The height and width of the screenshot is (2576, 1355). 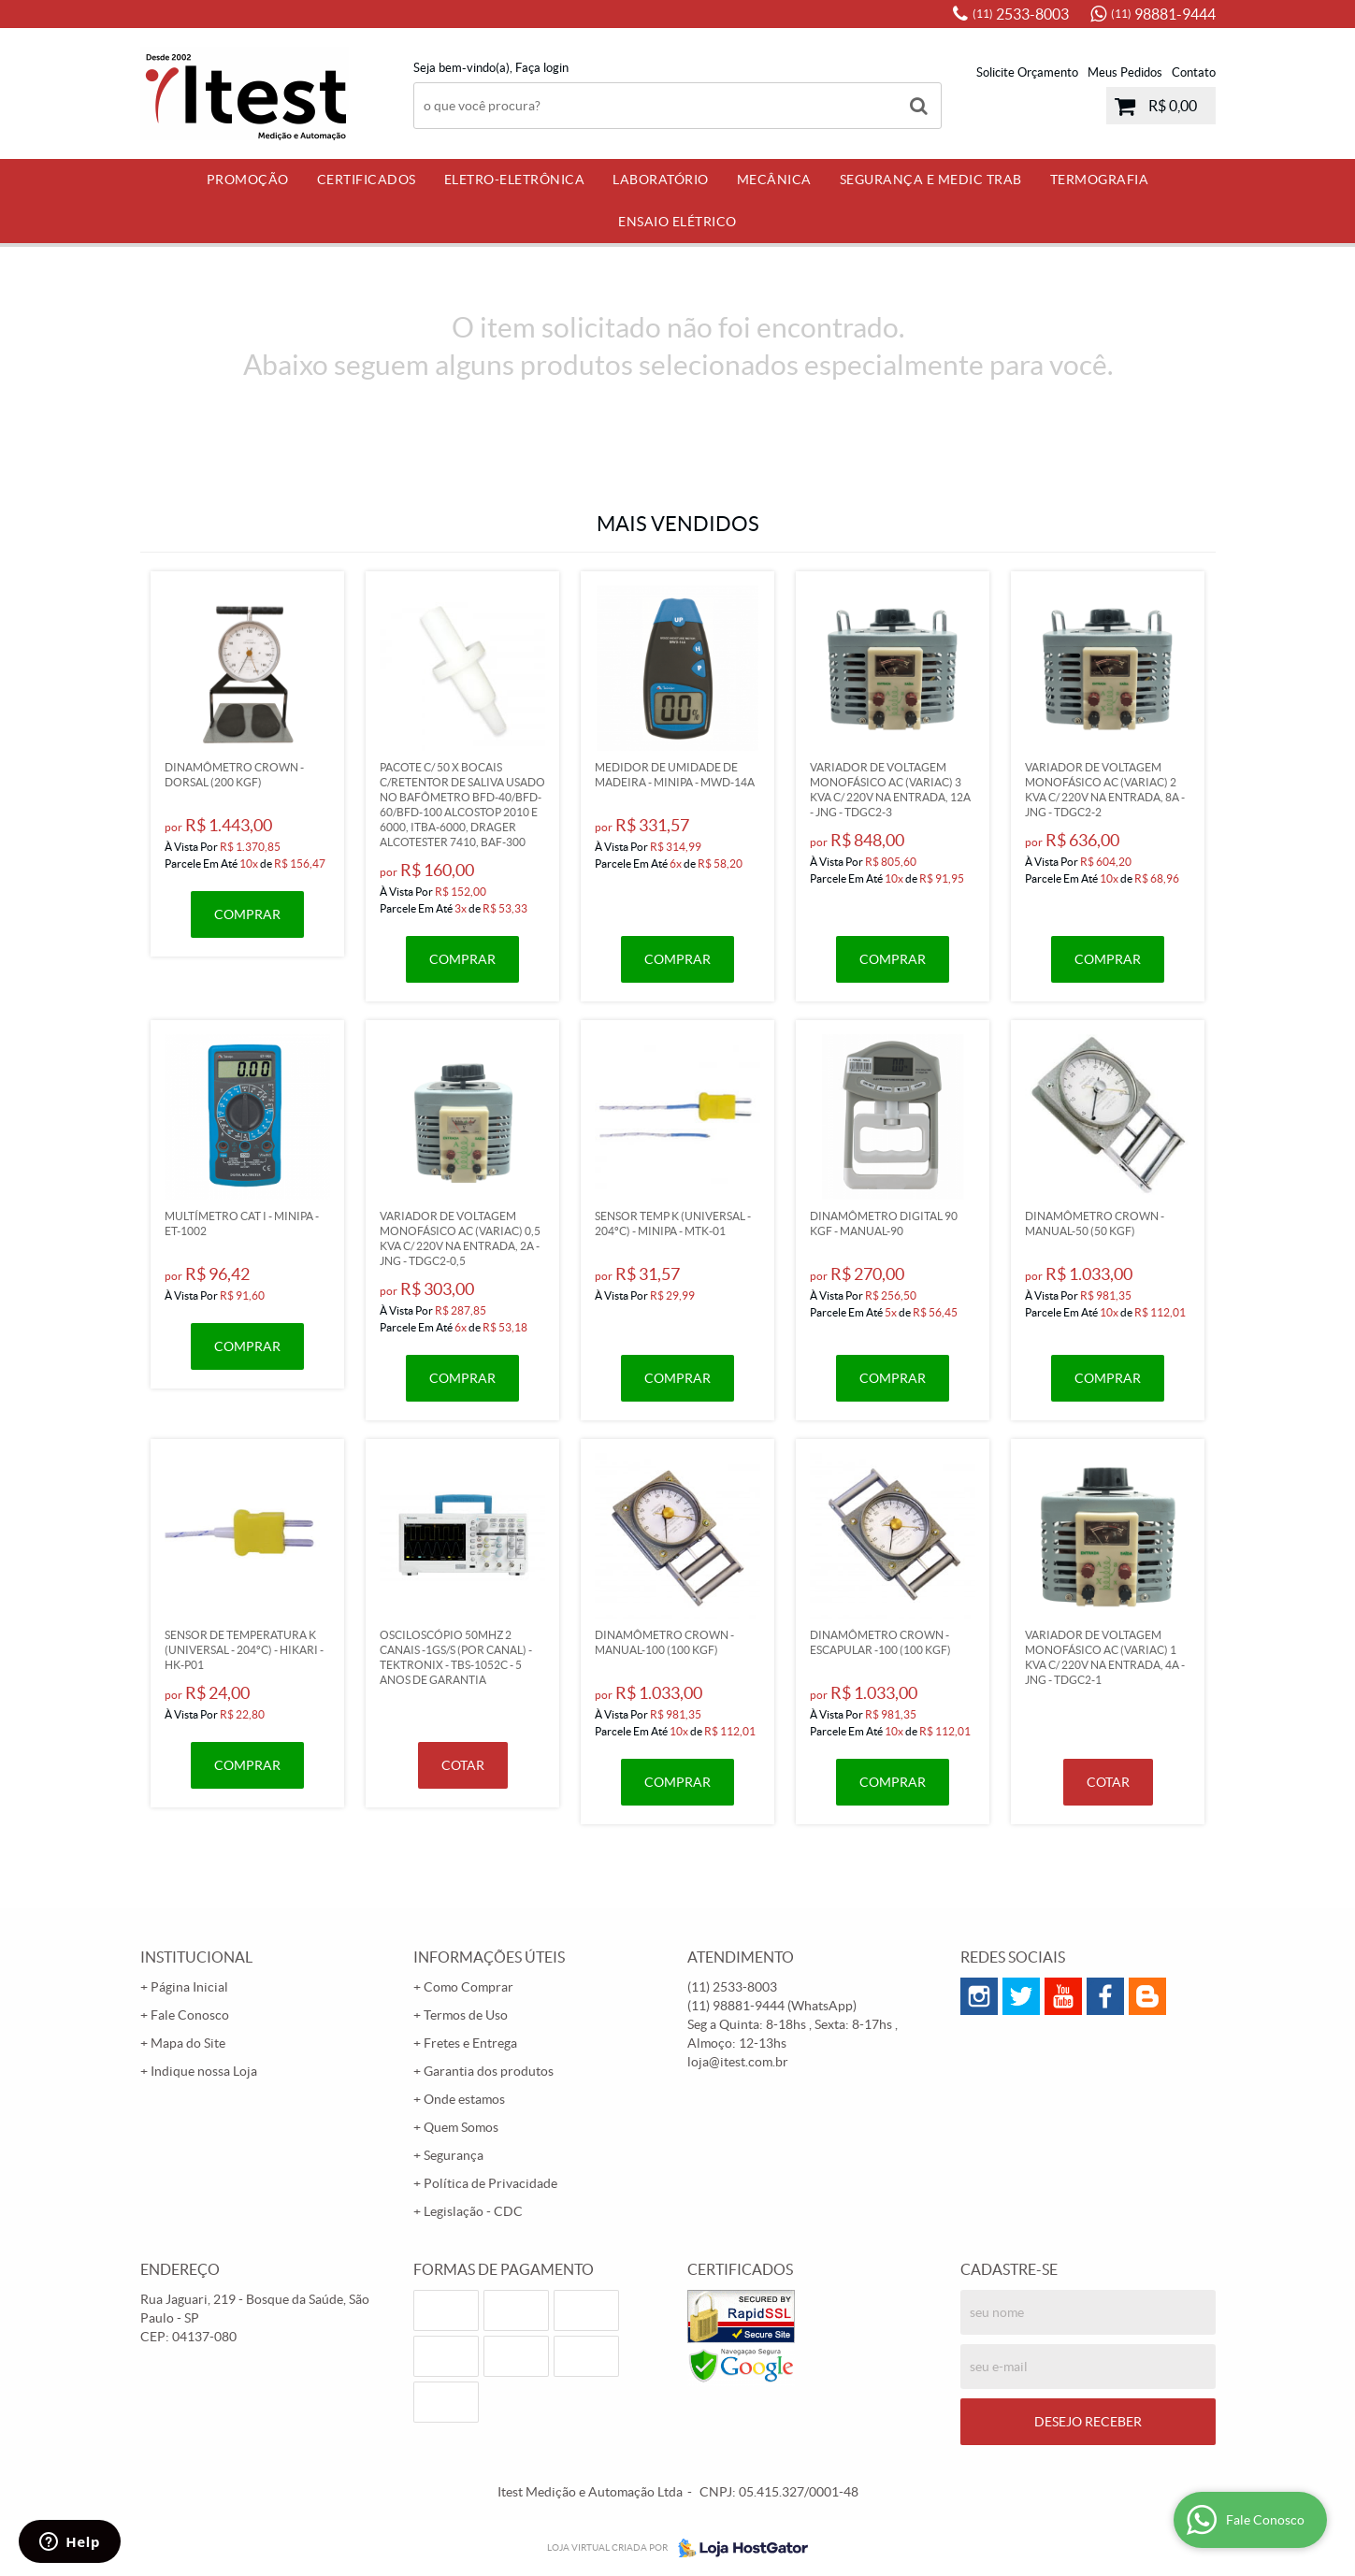 I want to click on Informações Úteis, so click(x=489, y=1957).